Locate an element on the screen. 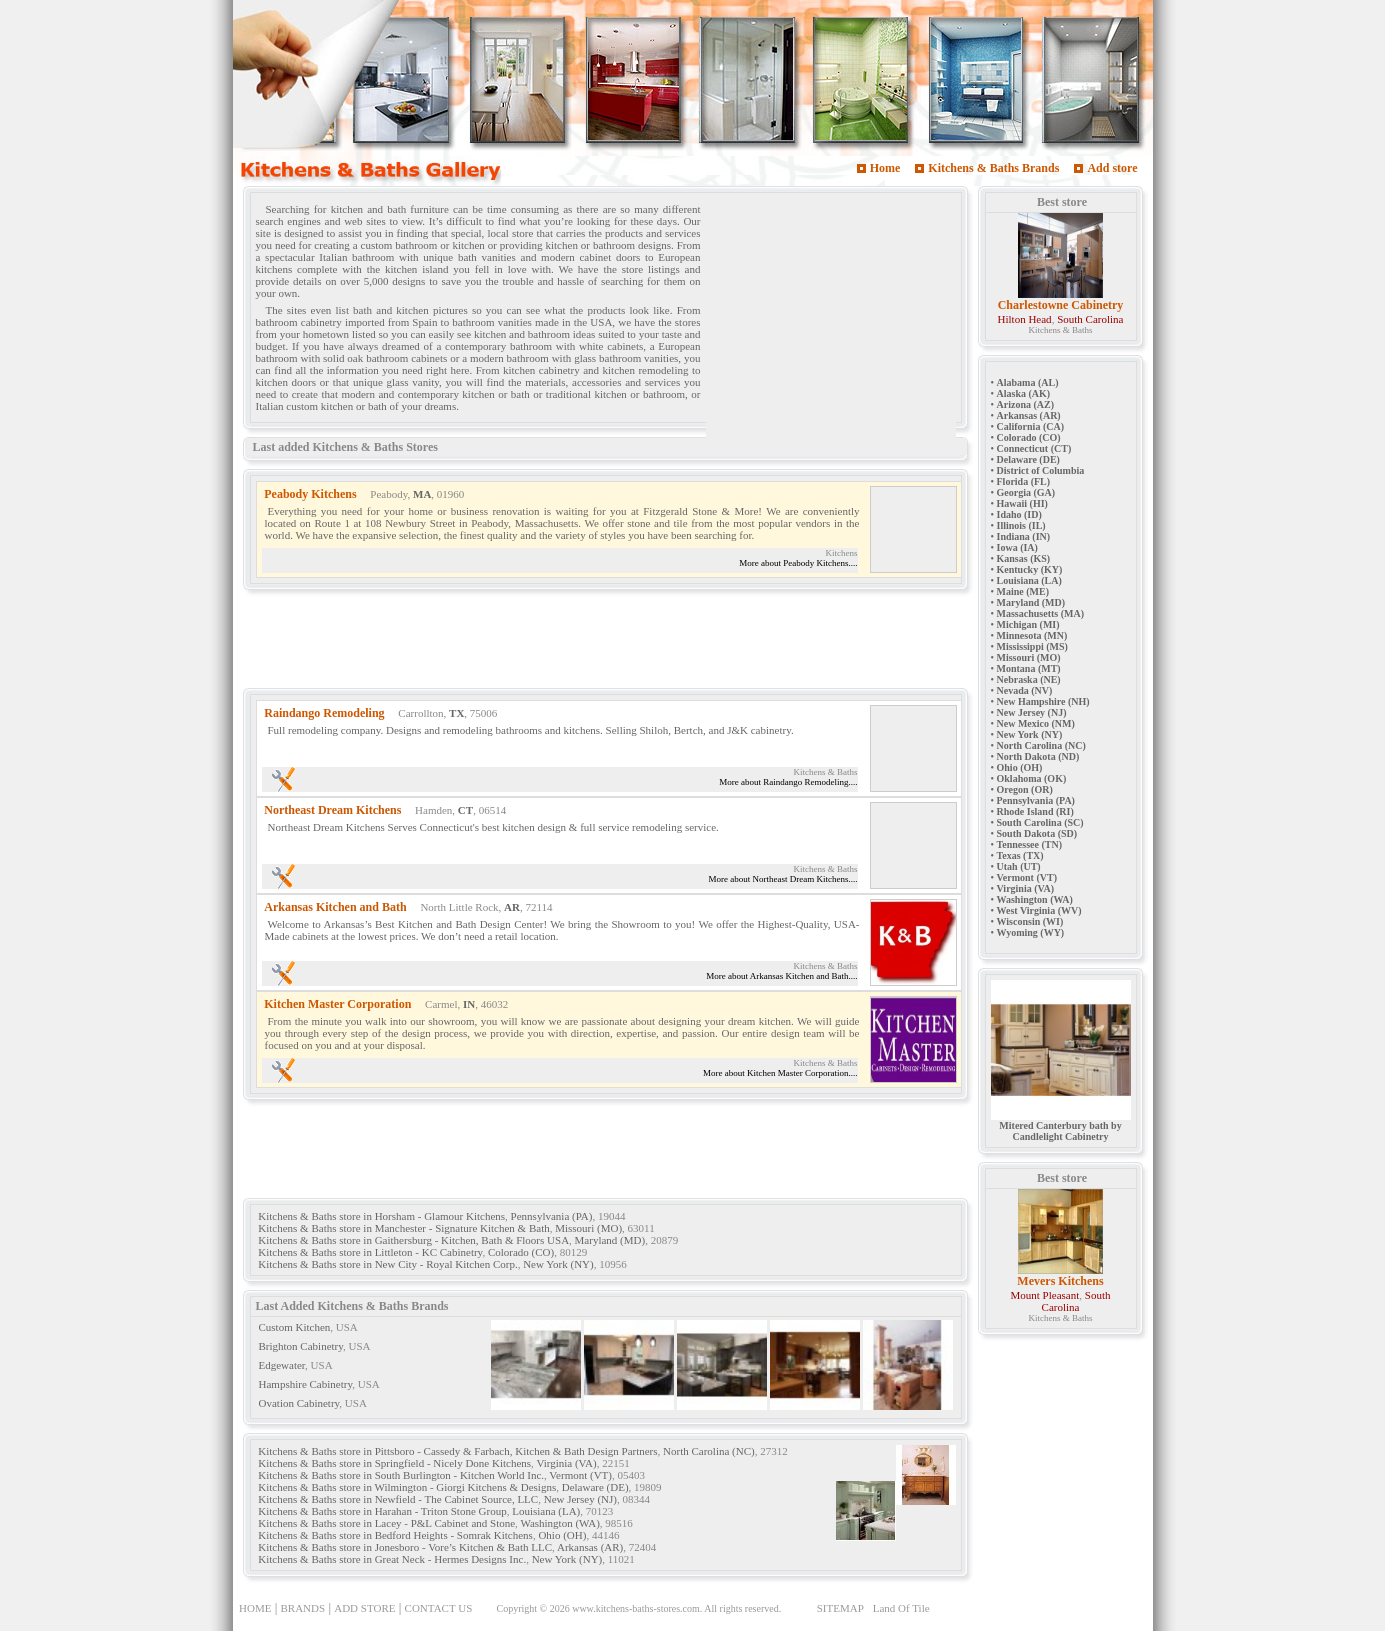  Montana (MT) is located at coordinates (1029, 668).